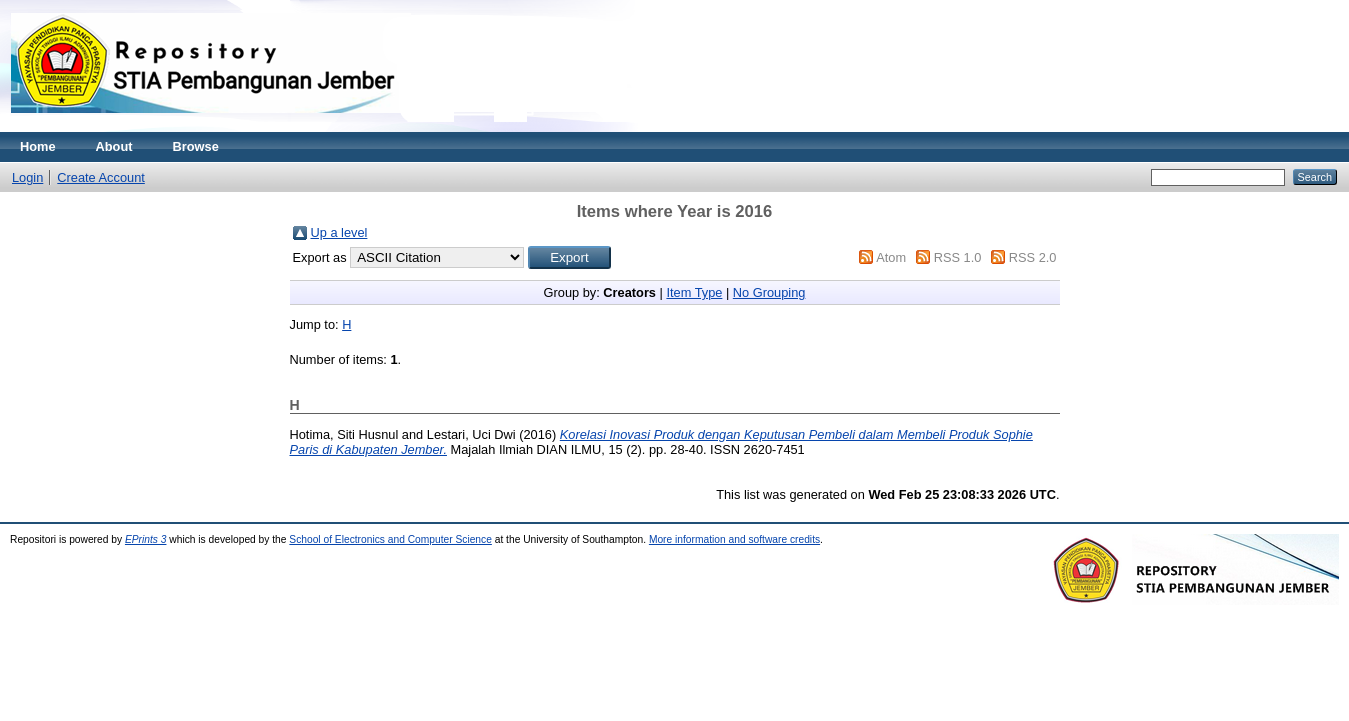  I want to click on Up a level, so click(339, 232).